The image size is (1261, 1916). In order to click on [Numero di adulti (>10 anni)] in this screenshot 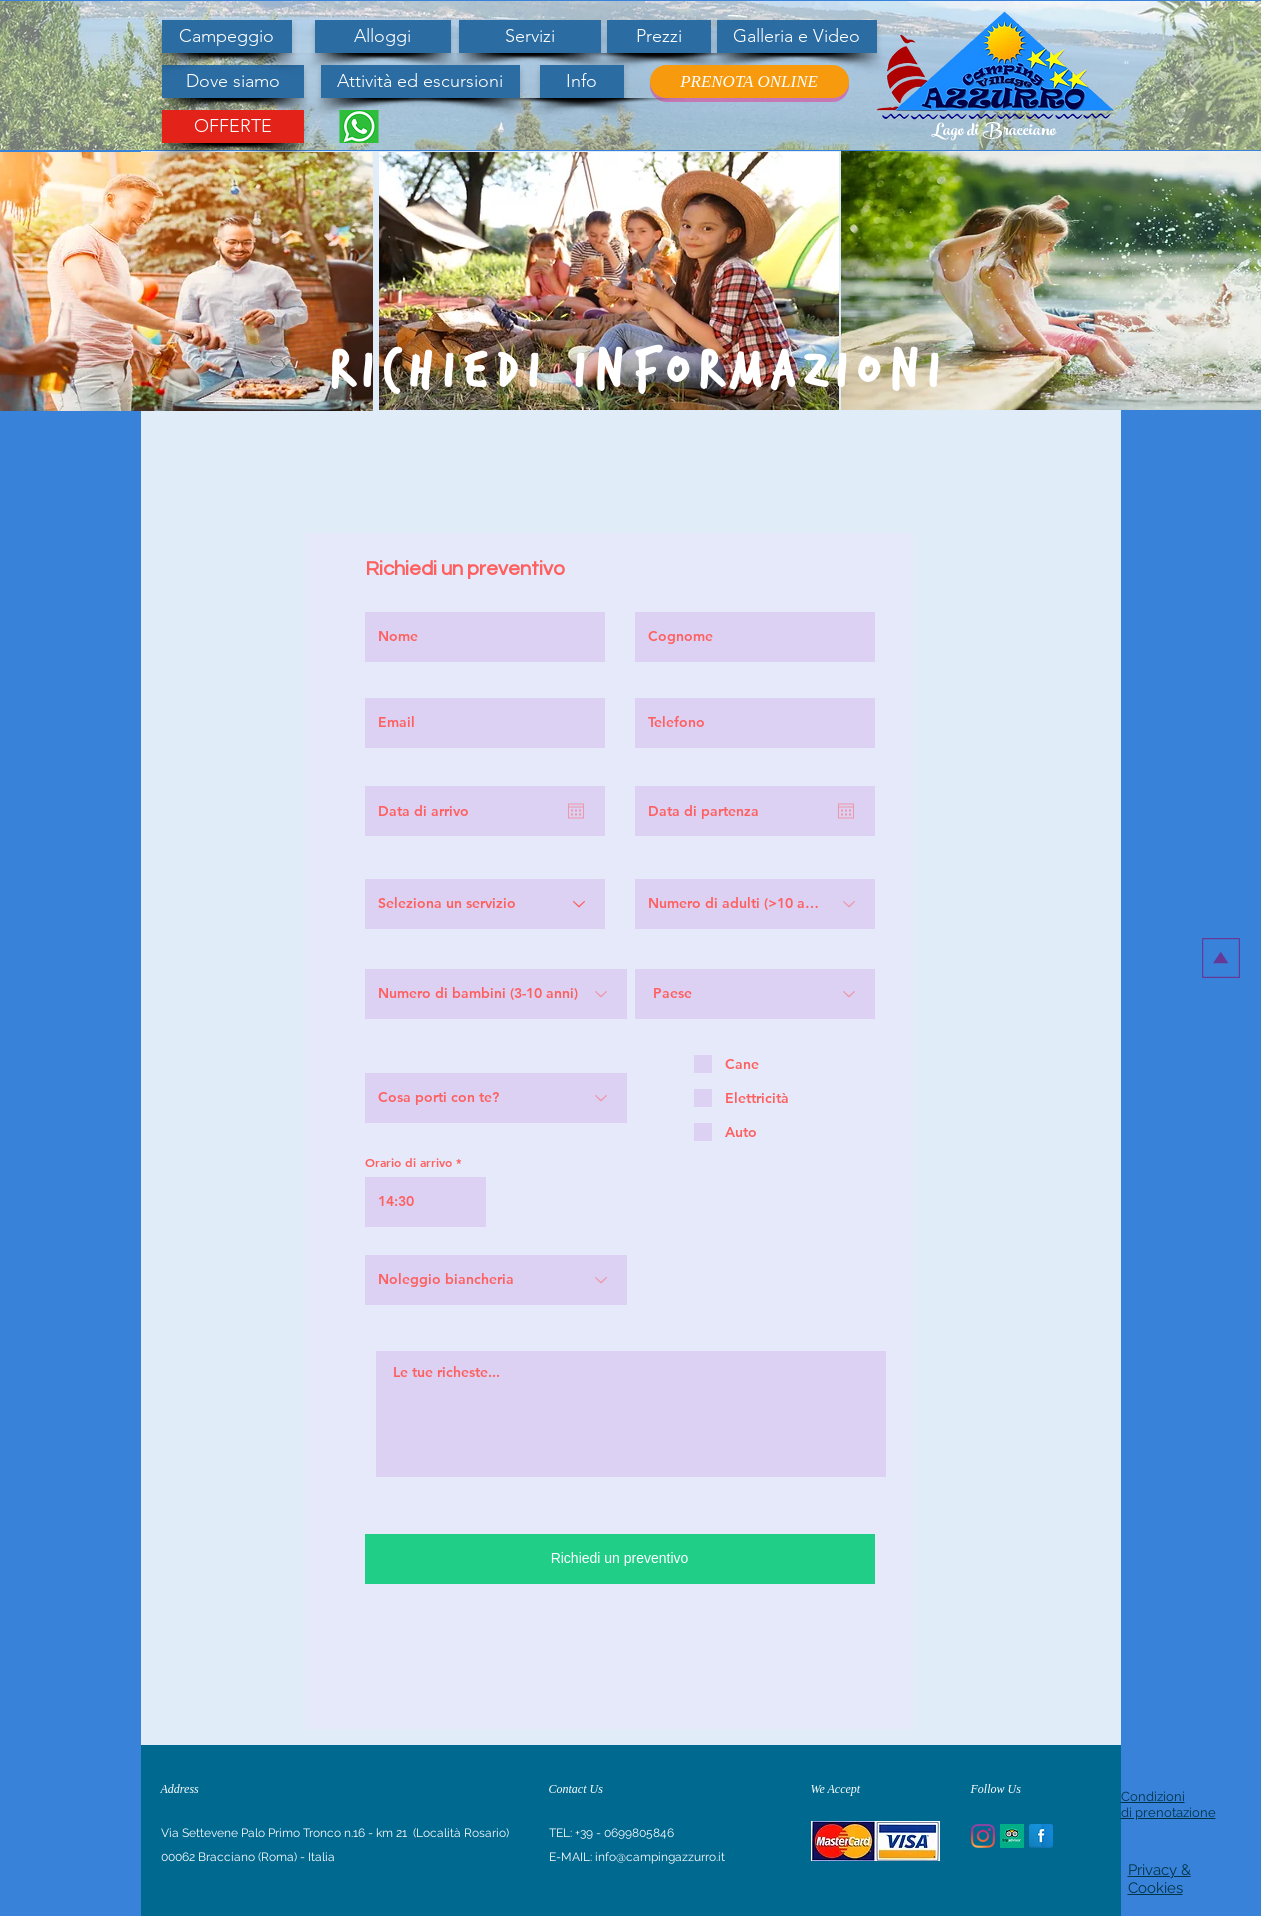, I will do `click(755, 904)`.